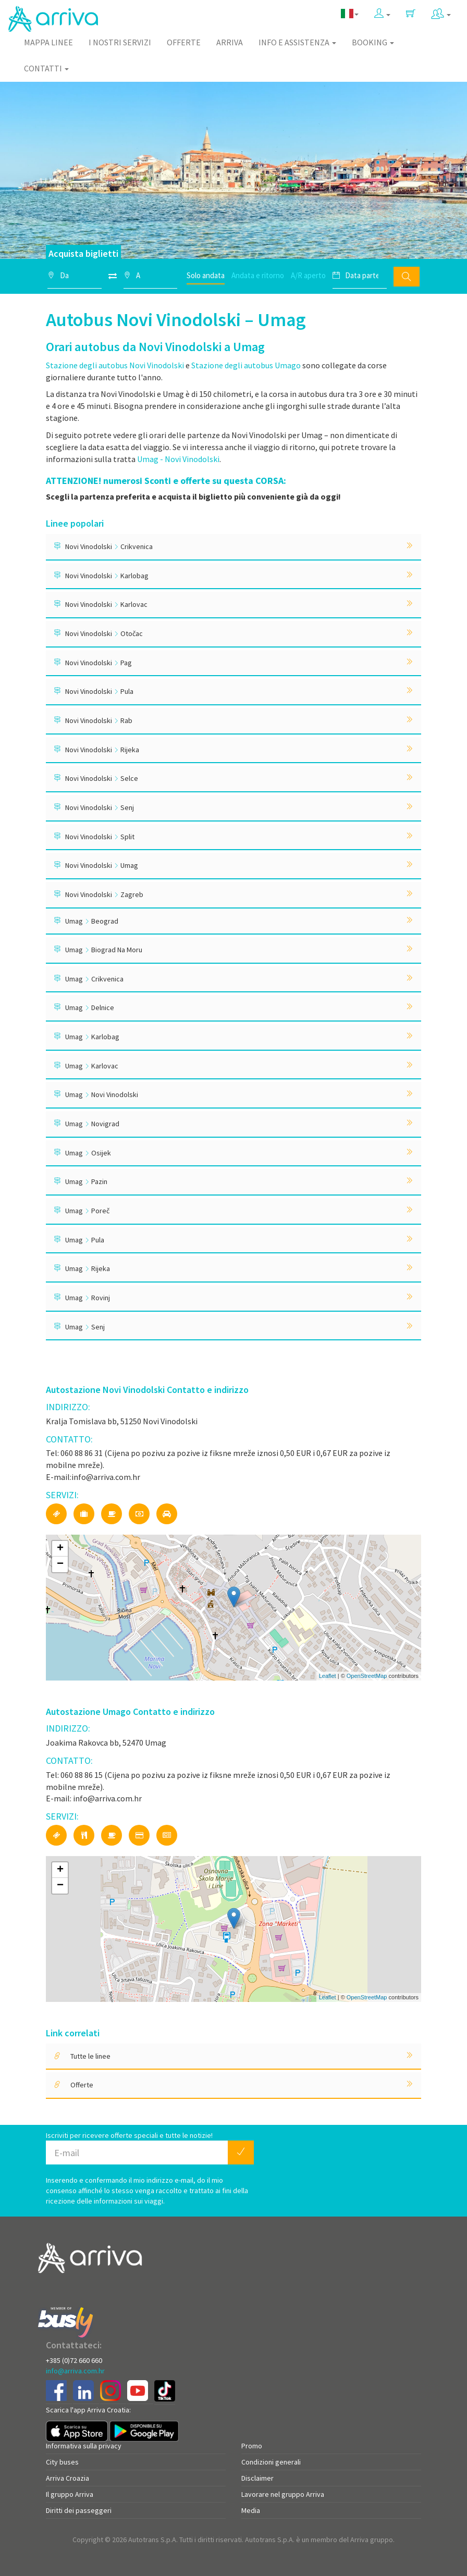 This screenshot has height=2576, width=467. Describe the element at coordinates (83, 2445) in the screenshot. I see `Informativa sulla privacy` at that location.